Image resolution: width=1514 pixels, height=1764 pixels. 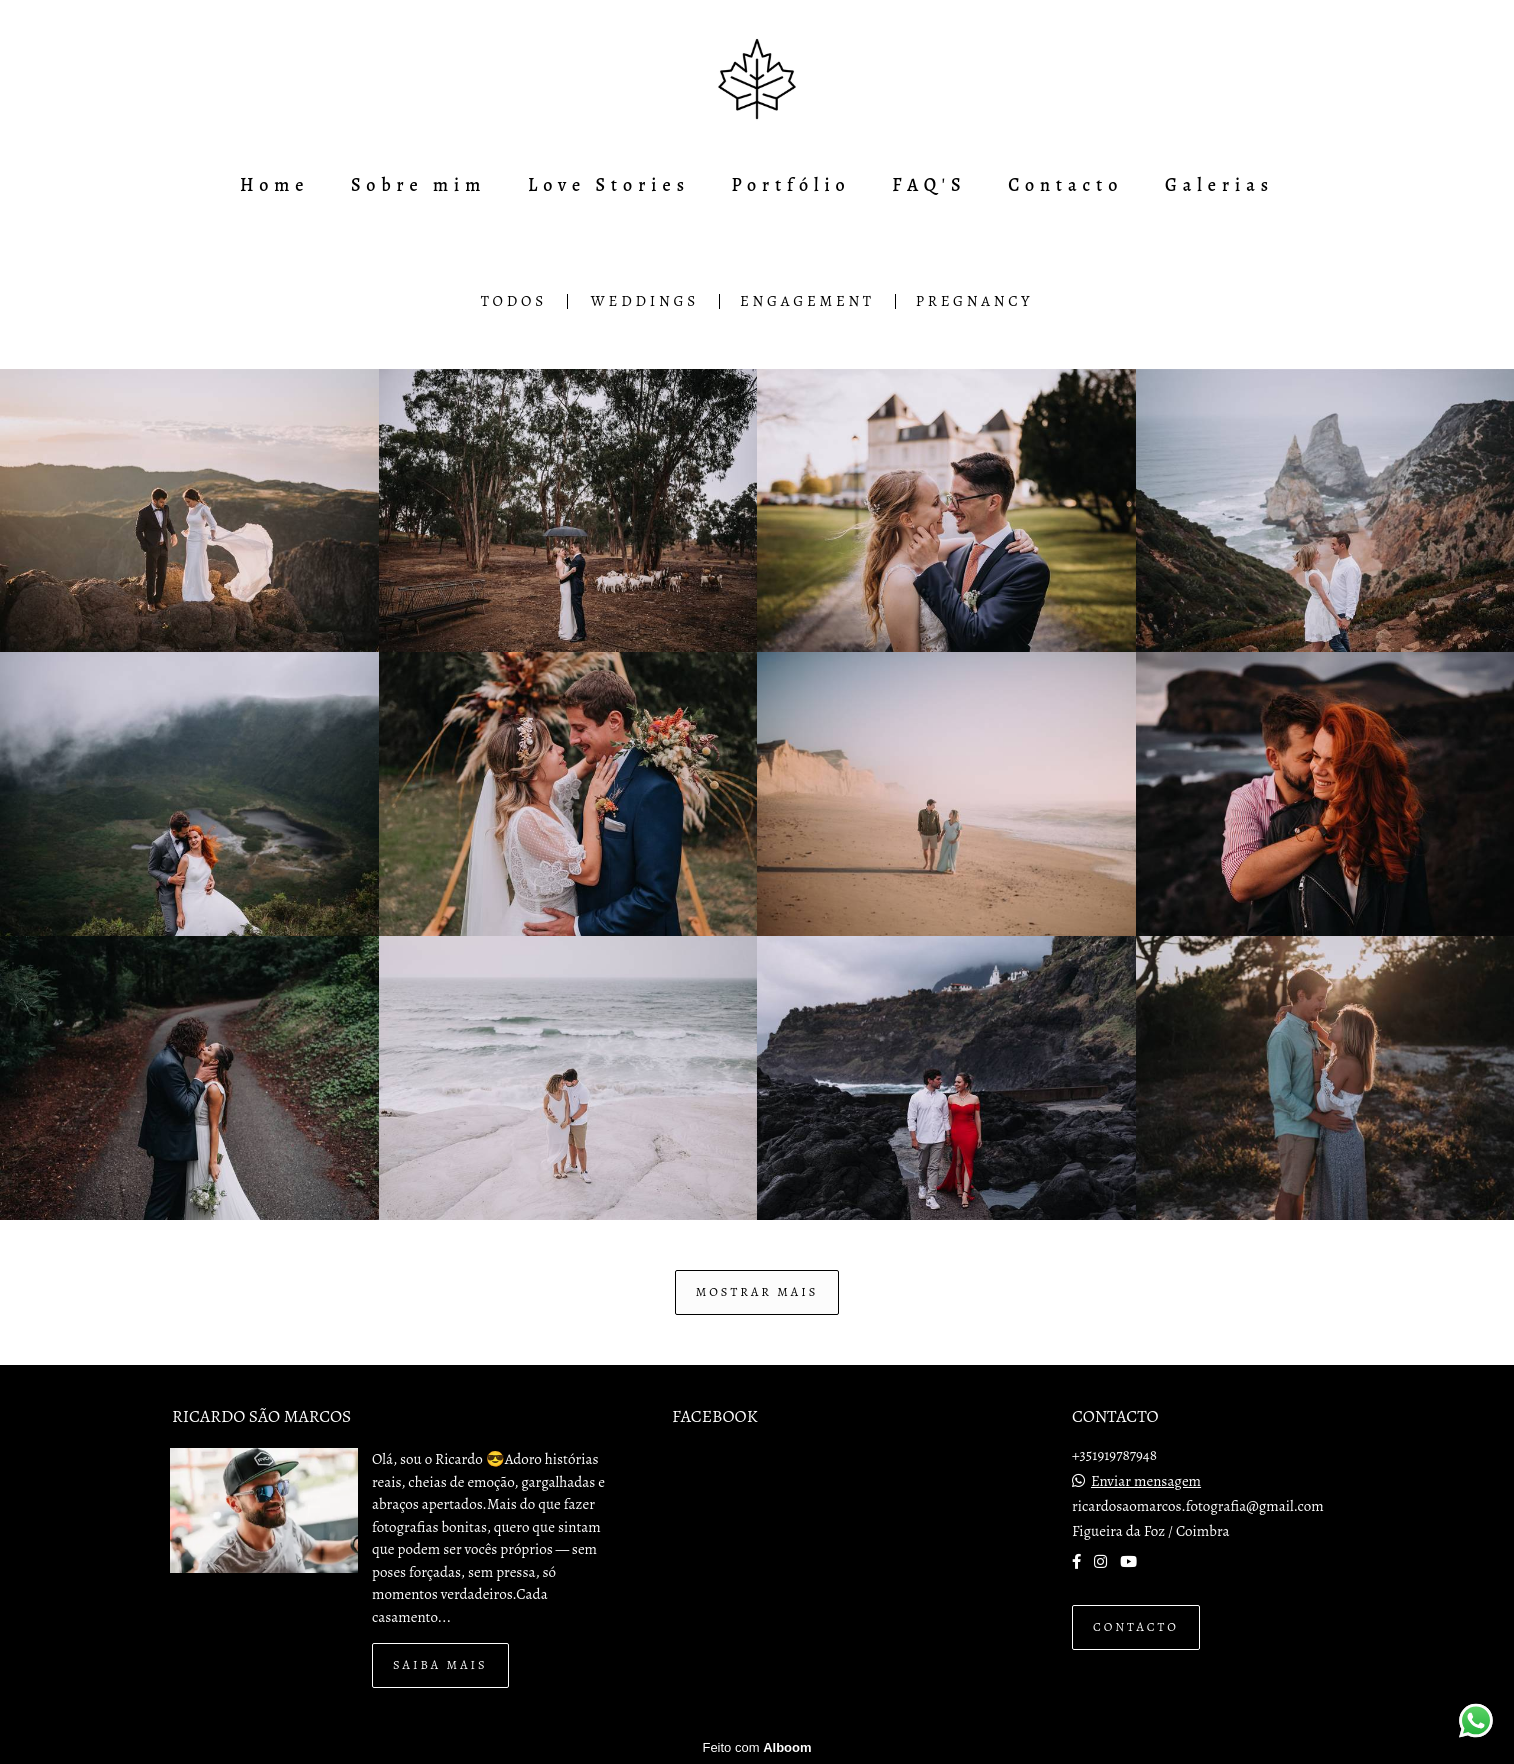 I want to click on Sobre mim, so click(x=418, y=185).